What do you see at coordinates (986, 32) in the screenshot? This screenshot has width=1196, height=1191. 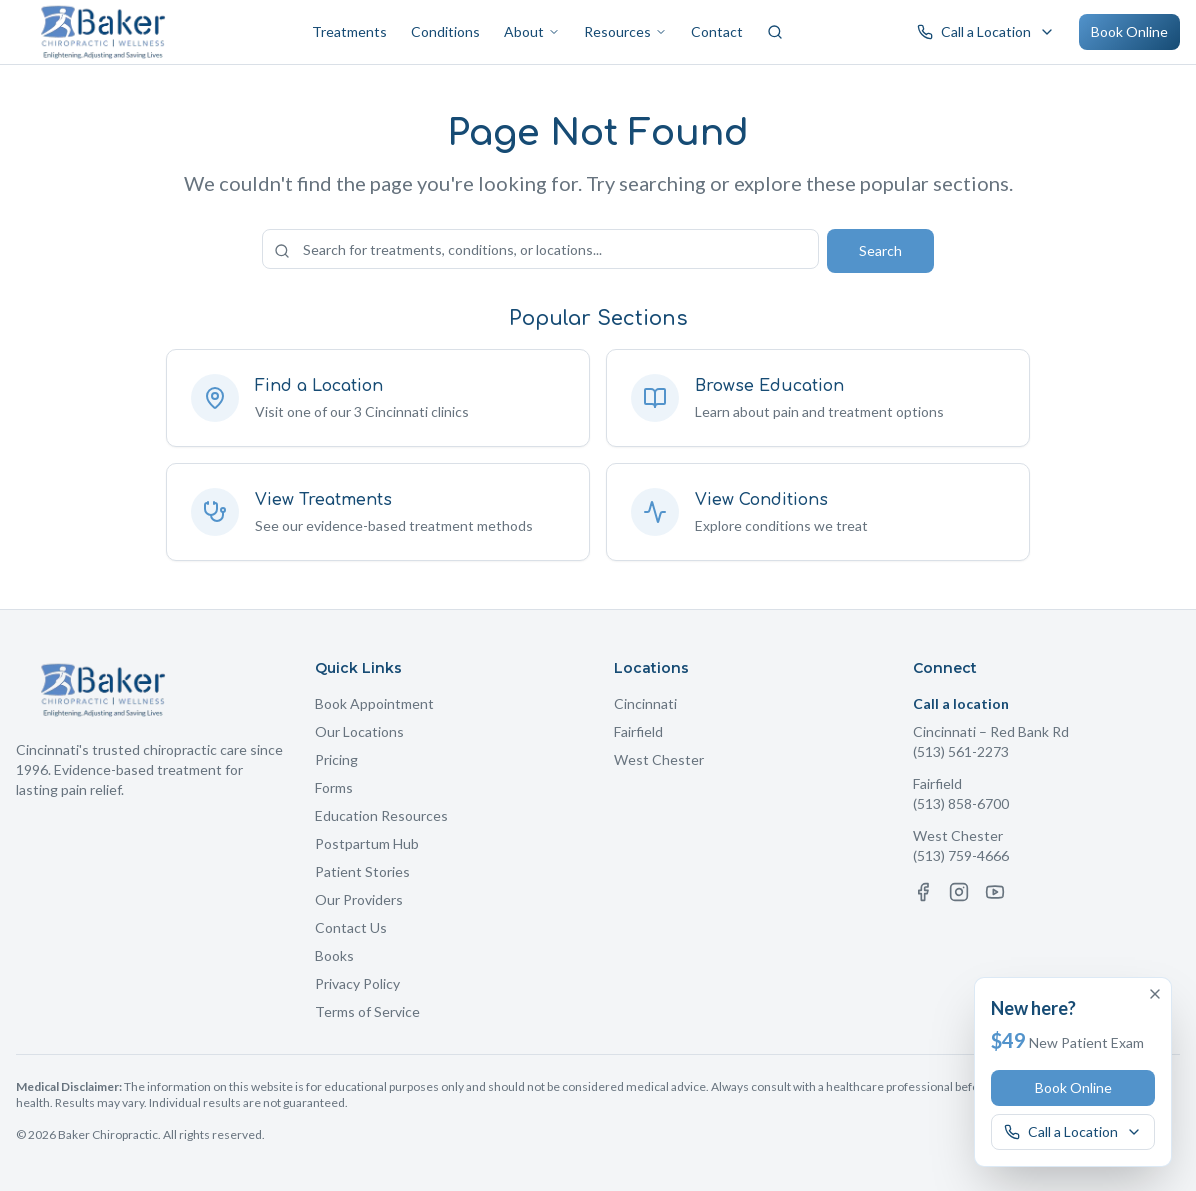 I see `[Call a Baker Chiropractic location]` at bounding box center [986, 32].